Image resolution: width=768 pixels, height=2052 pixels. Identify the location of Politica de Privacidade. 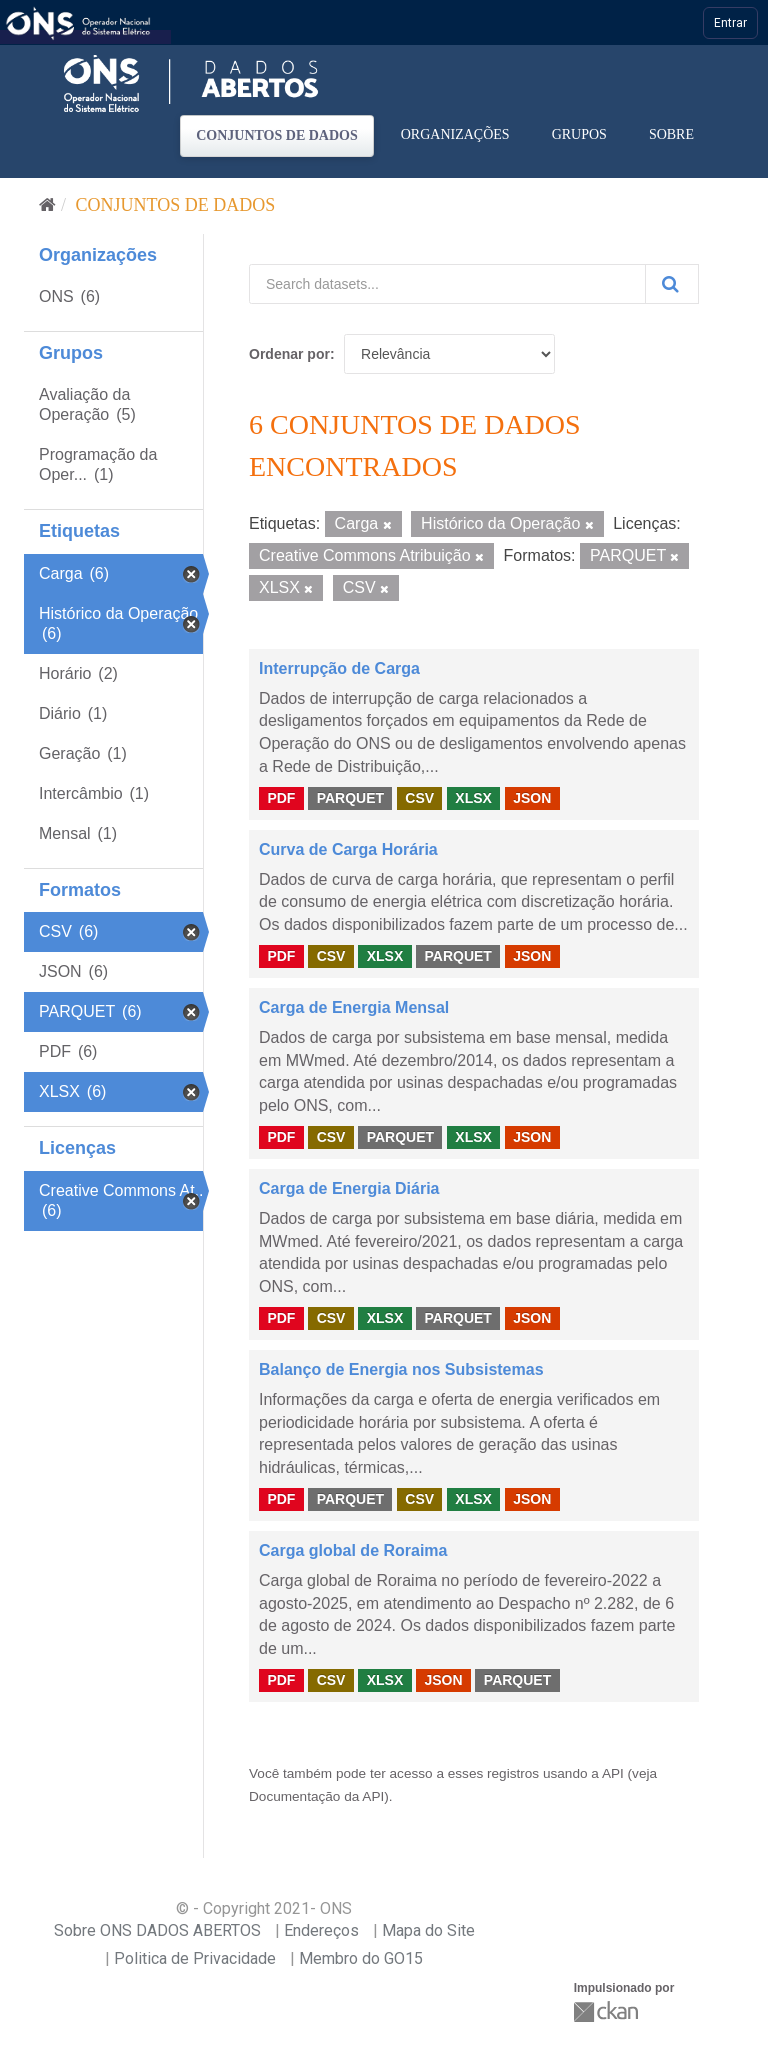
(195, 1958).